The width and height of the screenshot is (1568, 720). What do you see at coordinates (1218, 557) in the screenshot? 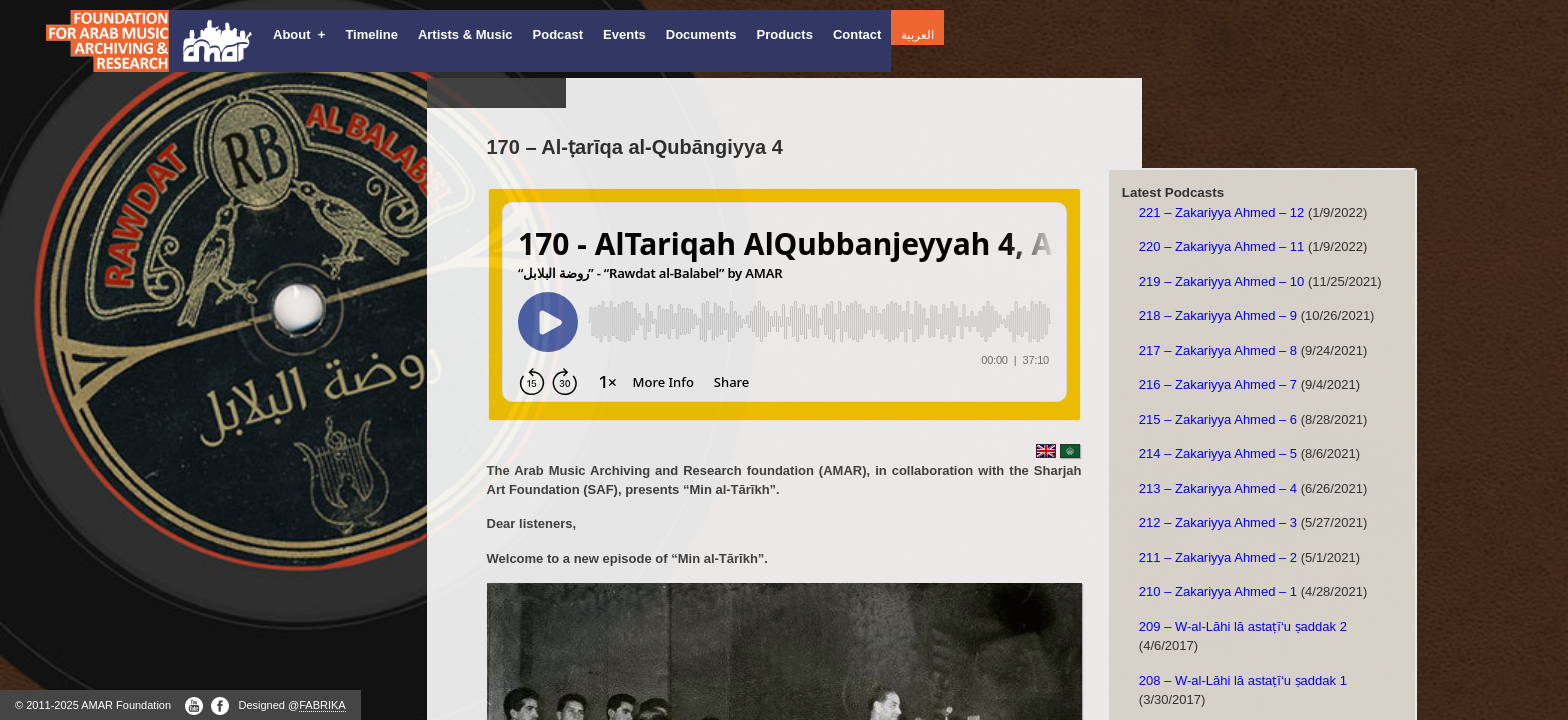
I see `211 – Zakariyya Ahmed – 2` at bounding box center [1218, 557].